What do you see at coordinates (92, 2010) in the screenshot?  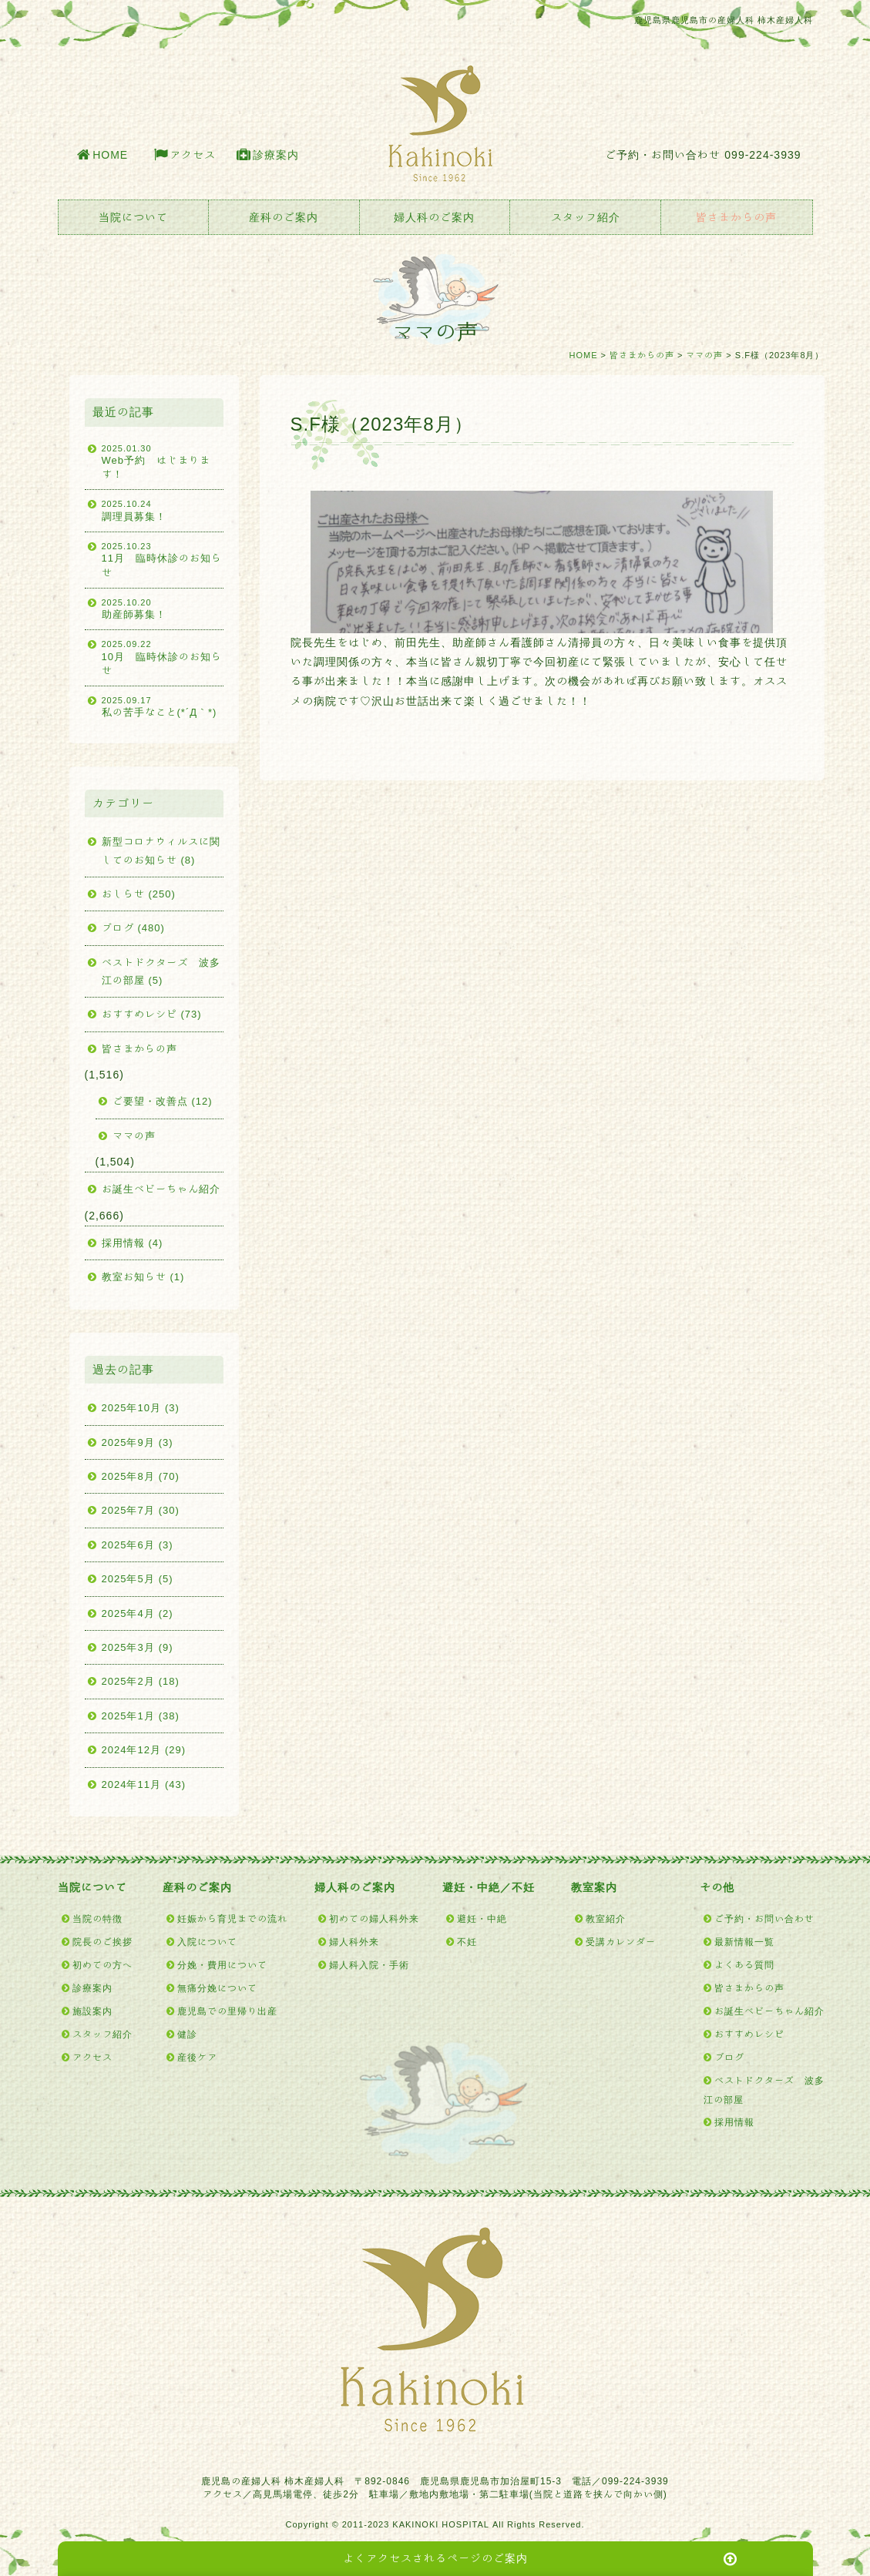 I see `施設案内` at bounding box center [92, 2010].